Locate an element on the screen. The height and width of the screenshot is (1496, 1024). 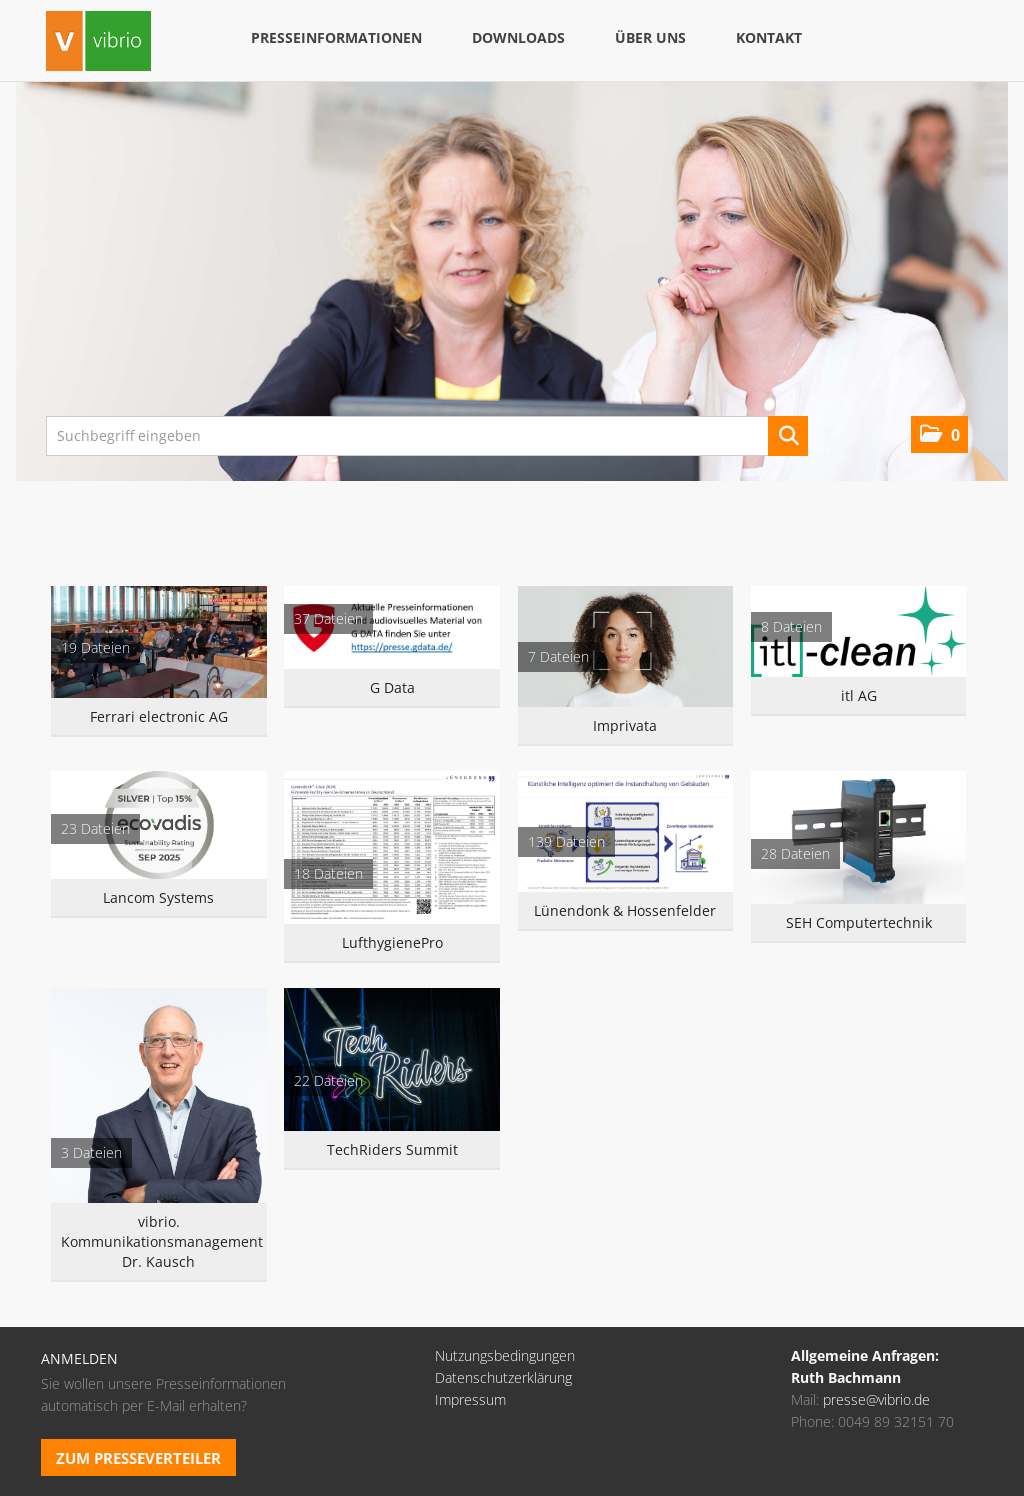
Imprivata [Alle anzeigen] is located at coordinates (625, 725).